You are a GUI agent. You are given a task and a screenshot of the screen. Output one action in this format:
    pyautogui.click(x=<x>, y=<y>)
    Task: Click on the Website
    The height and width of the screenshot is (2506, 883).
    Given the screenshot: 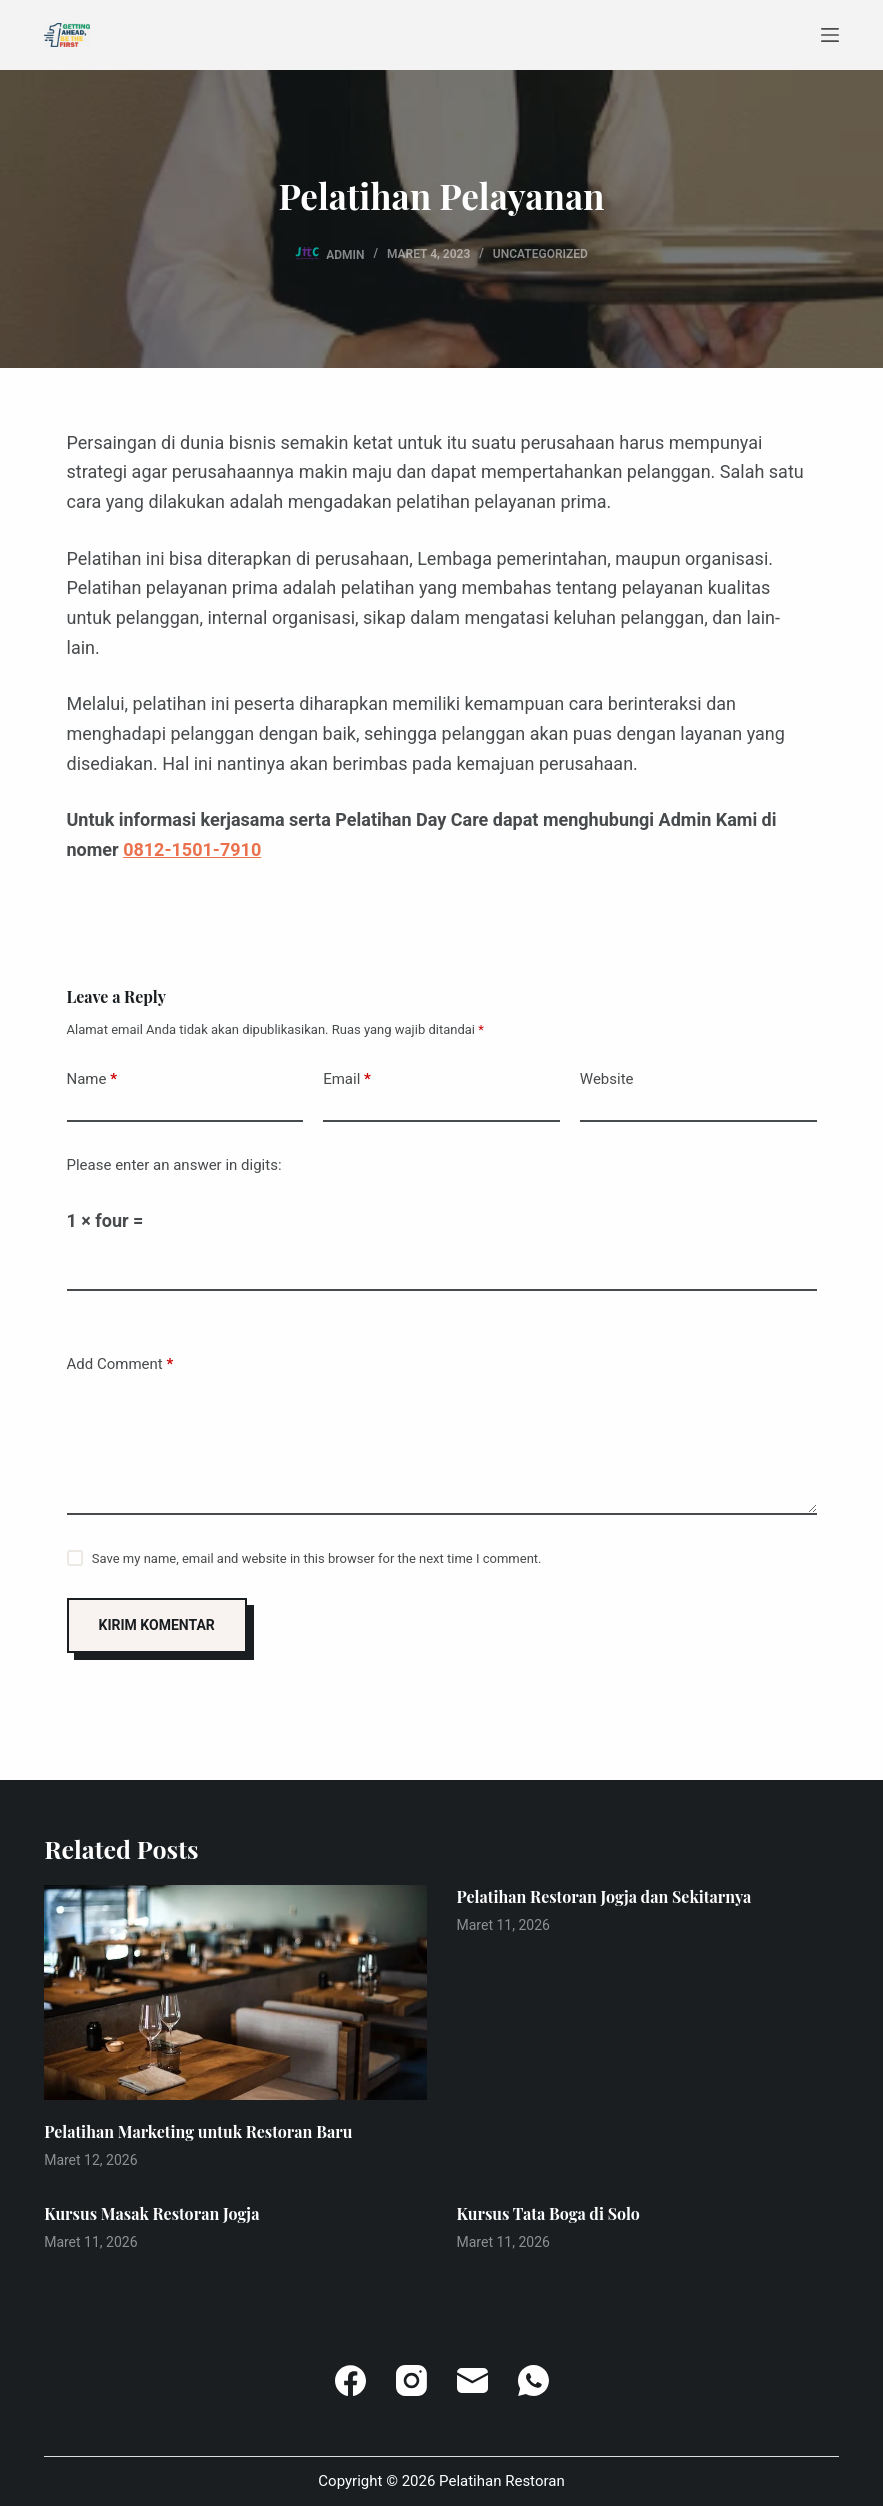 What is the action you would take?
    pyautogui.click(x=607, y=1079)
    